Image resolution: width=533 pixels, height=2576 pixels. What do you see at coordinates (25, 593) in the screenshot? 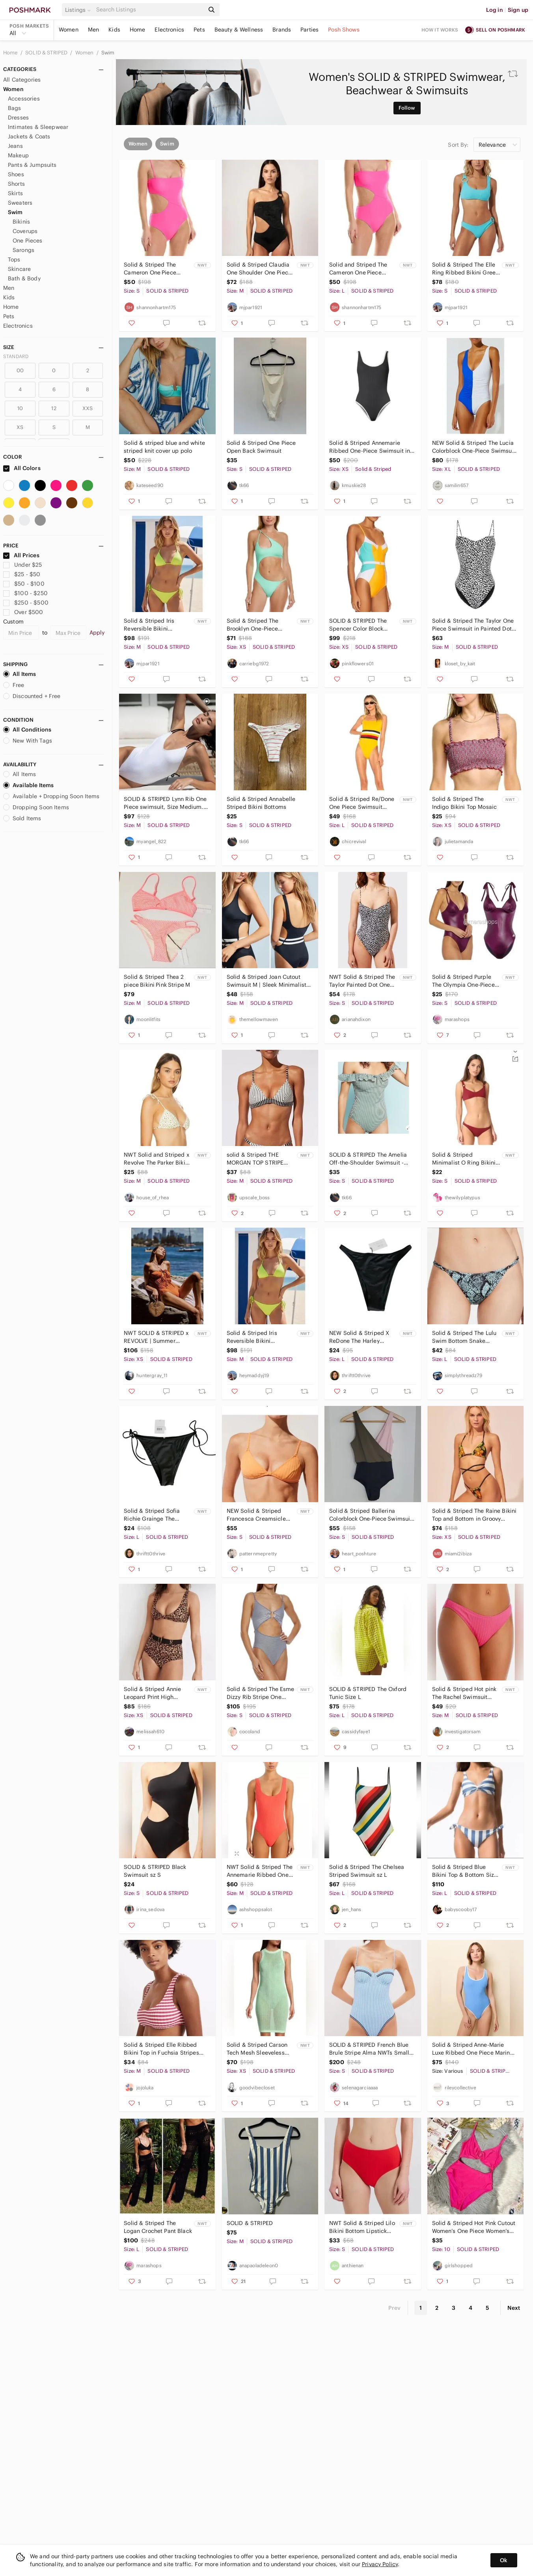
I see `$100 - $250` at bounding box center [25, 593].